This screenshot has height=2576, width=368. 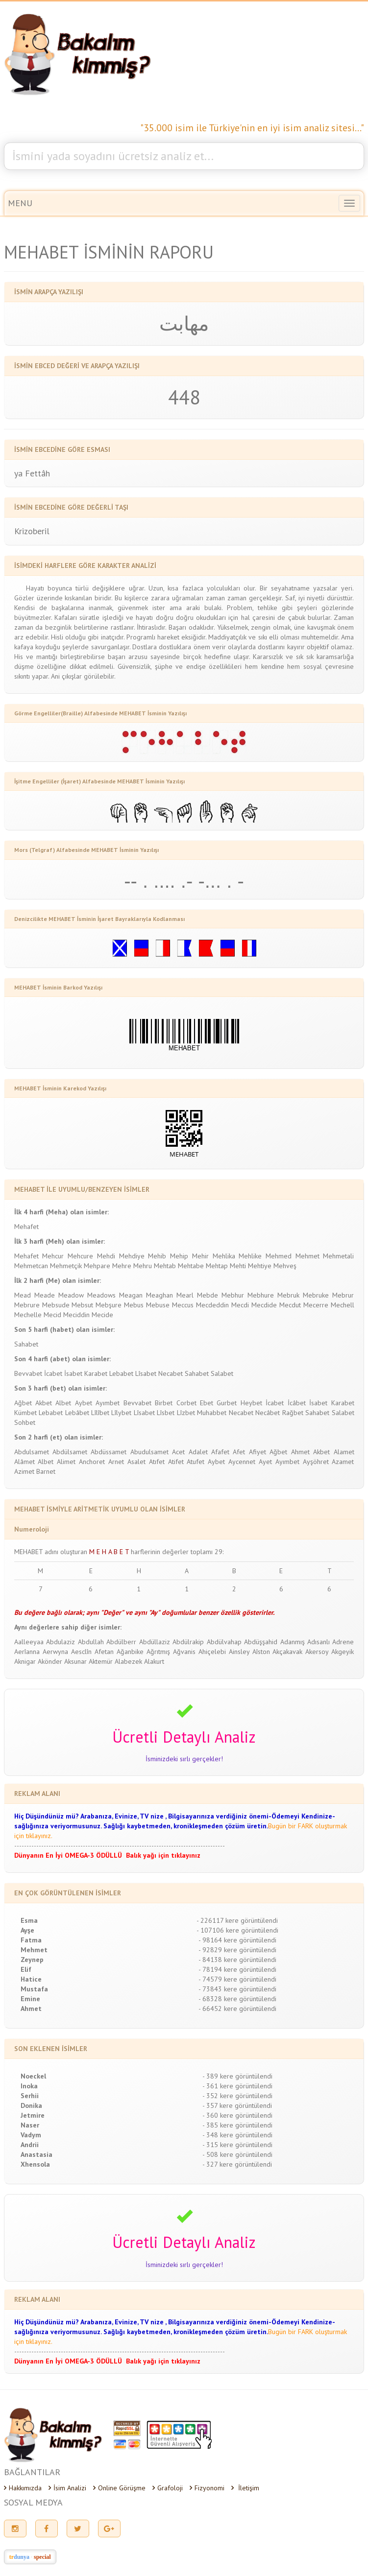 I want to click on - 361 kere görüntülendi, so click(x=237, y=2085).